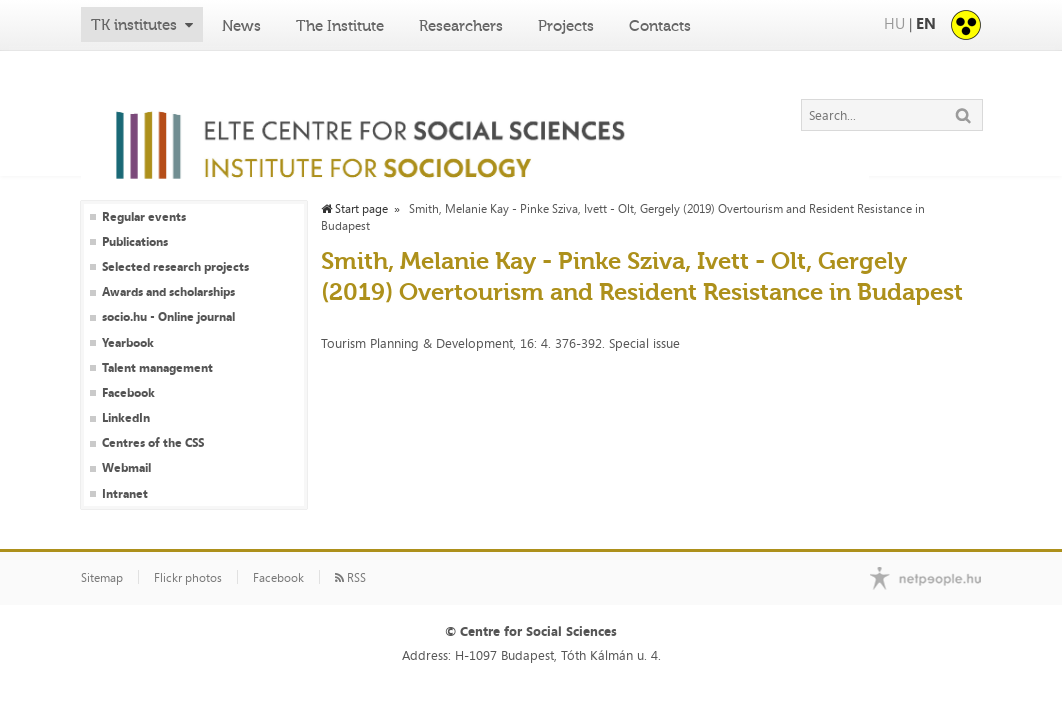 The image size is (1062, 720). I want to click on Regular events, so click(144, 217).